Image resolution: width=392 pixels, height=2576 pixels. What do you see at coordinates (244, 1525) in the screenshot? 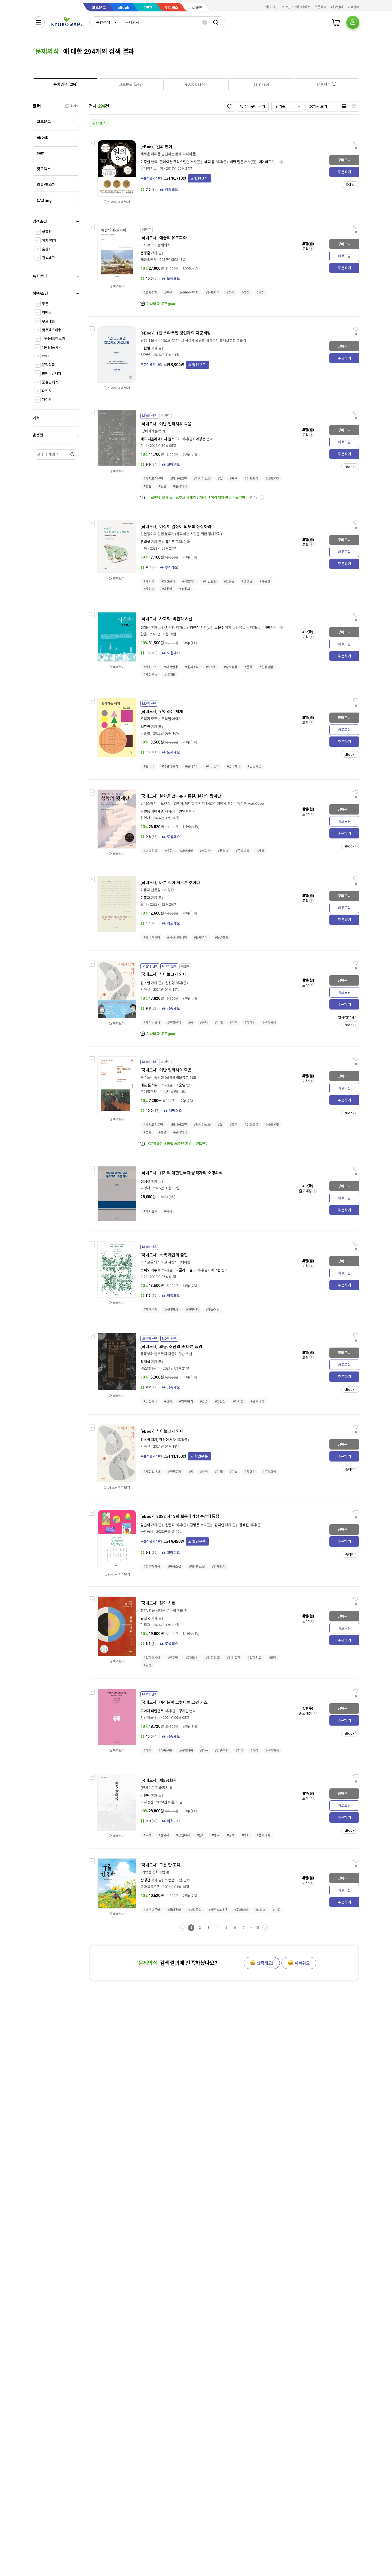
I see `김혜진` at bounding box center [244, 1525].